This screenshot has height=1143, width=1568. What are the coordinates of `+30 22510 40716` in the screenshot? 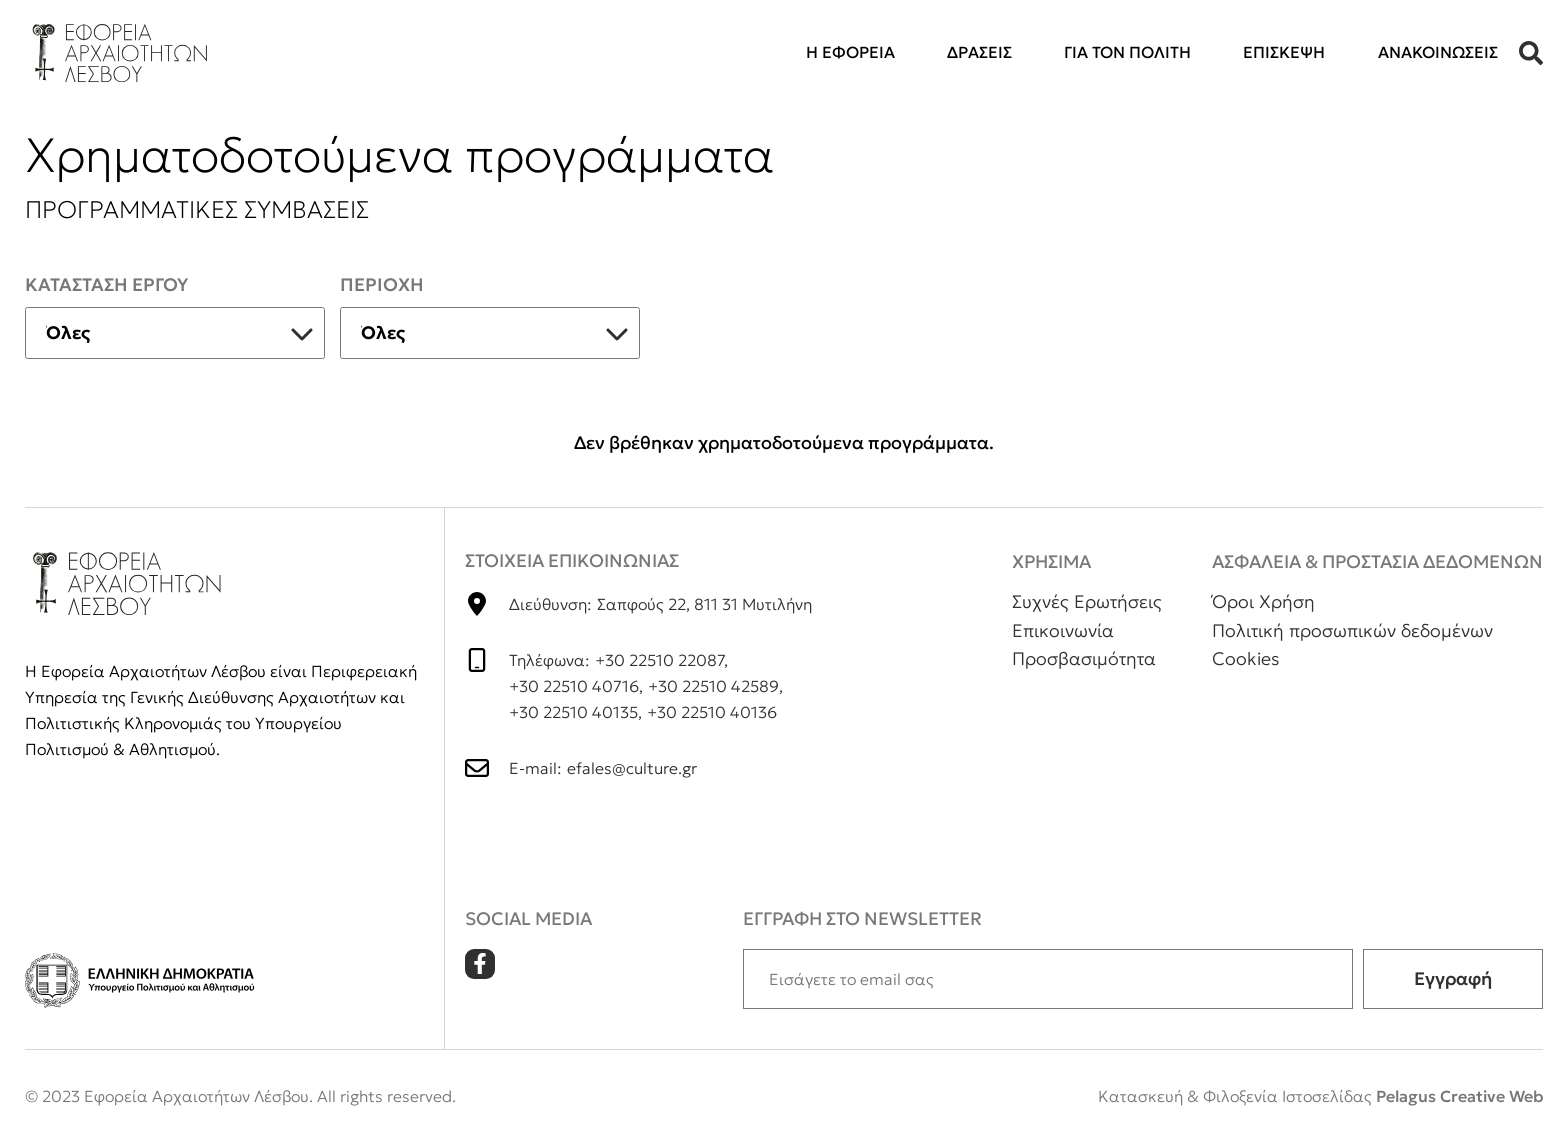 It's located at (574, 686).